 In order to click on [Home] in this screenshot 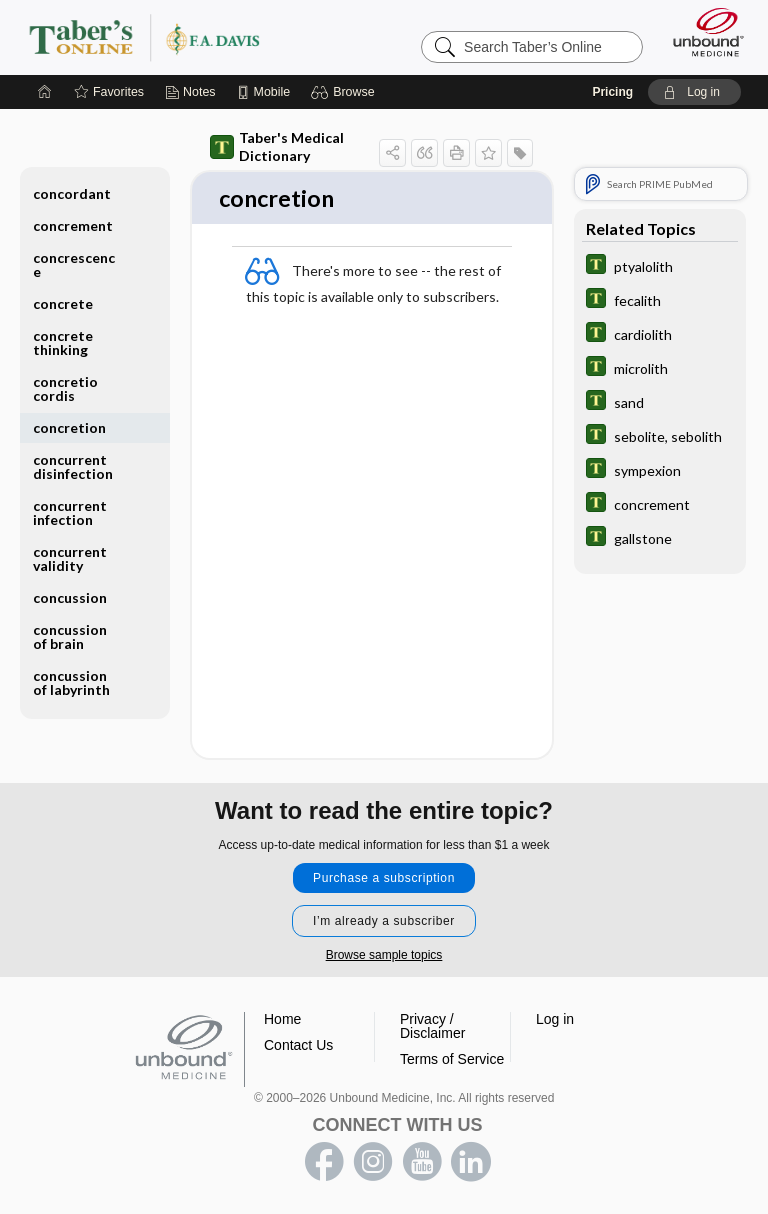, I will do `click(45, 92)`.